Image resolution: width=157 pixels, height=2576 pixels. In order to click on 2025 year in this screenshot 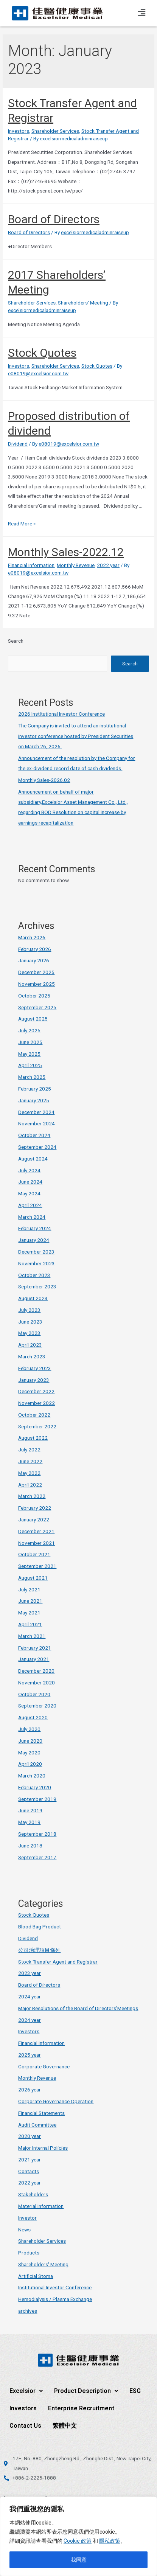, I will do `click(29, 2055)`.